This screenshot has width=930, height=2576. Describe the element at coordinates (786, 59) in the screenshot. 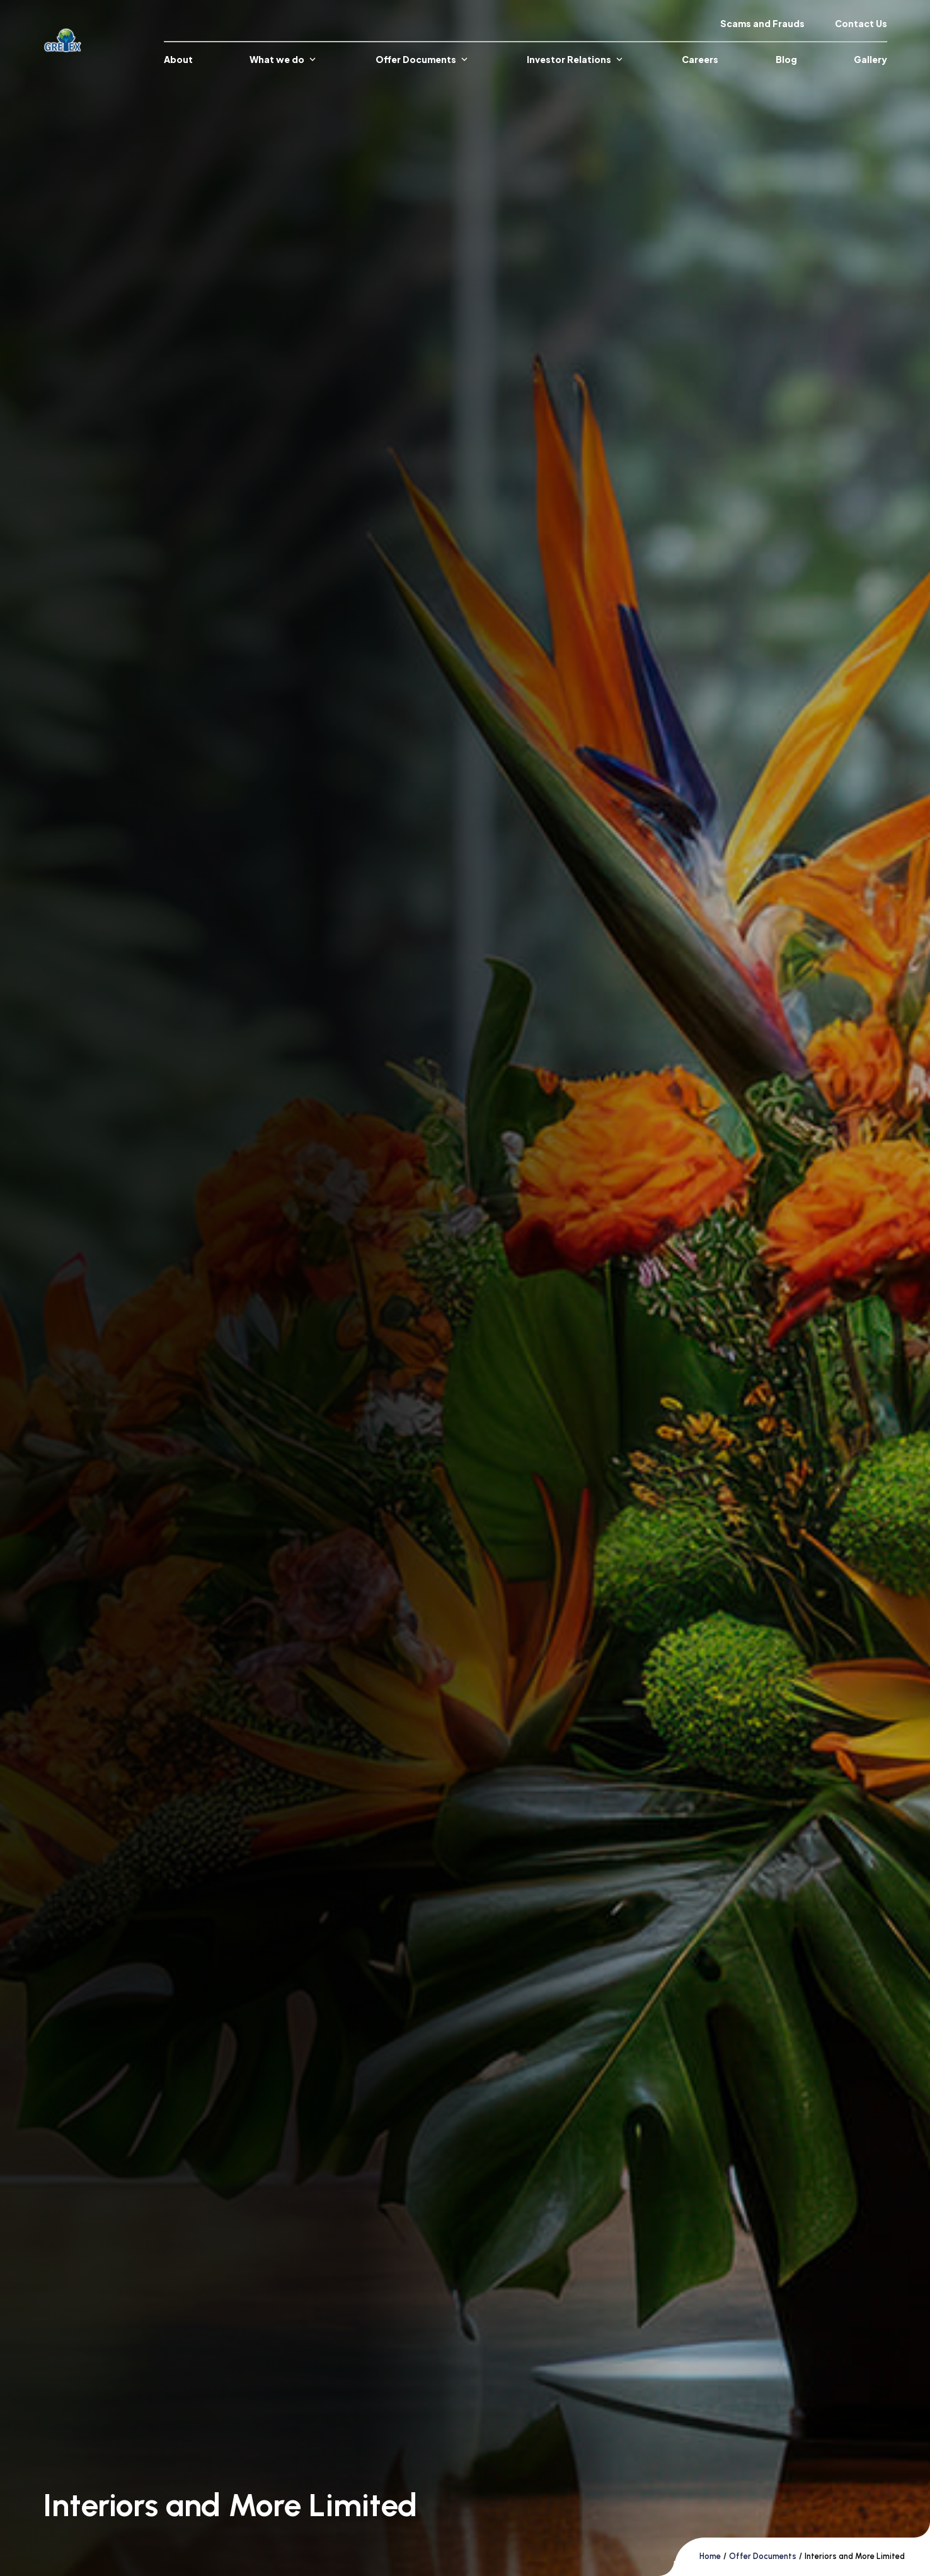

I see `Blog` at that location.